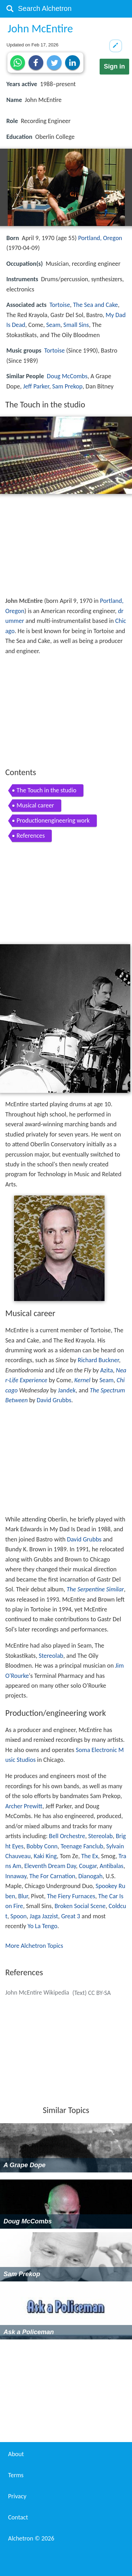 This screenshot has height=2576, width=132. Describe the element at coordinates (71, 1896) in the screenshot. I see `The Fiery Furnaces` at that location.